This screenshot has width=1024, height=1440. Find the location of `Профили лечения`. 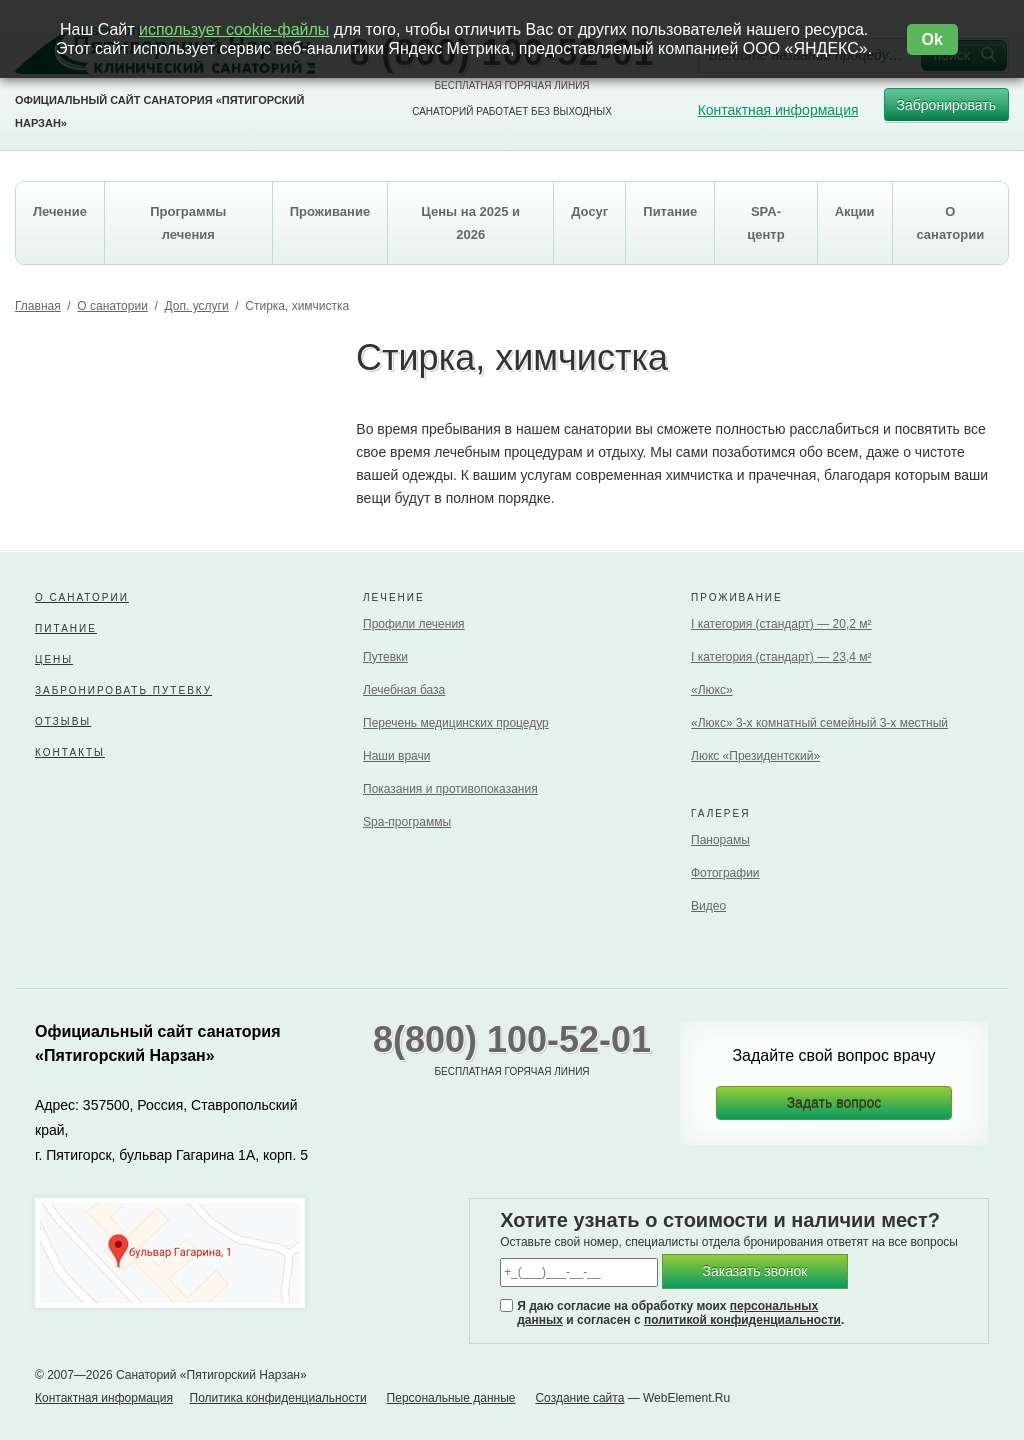

Профили лечения is located at coordinates (414, 624).